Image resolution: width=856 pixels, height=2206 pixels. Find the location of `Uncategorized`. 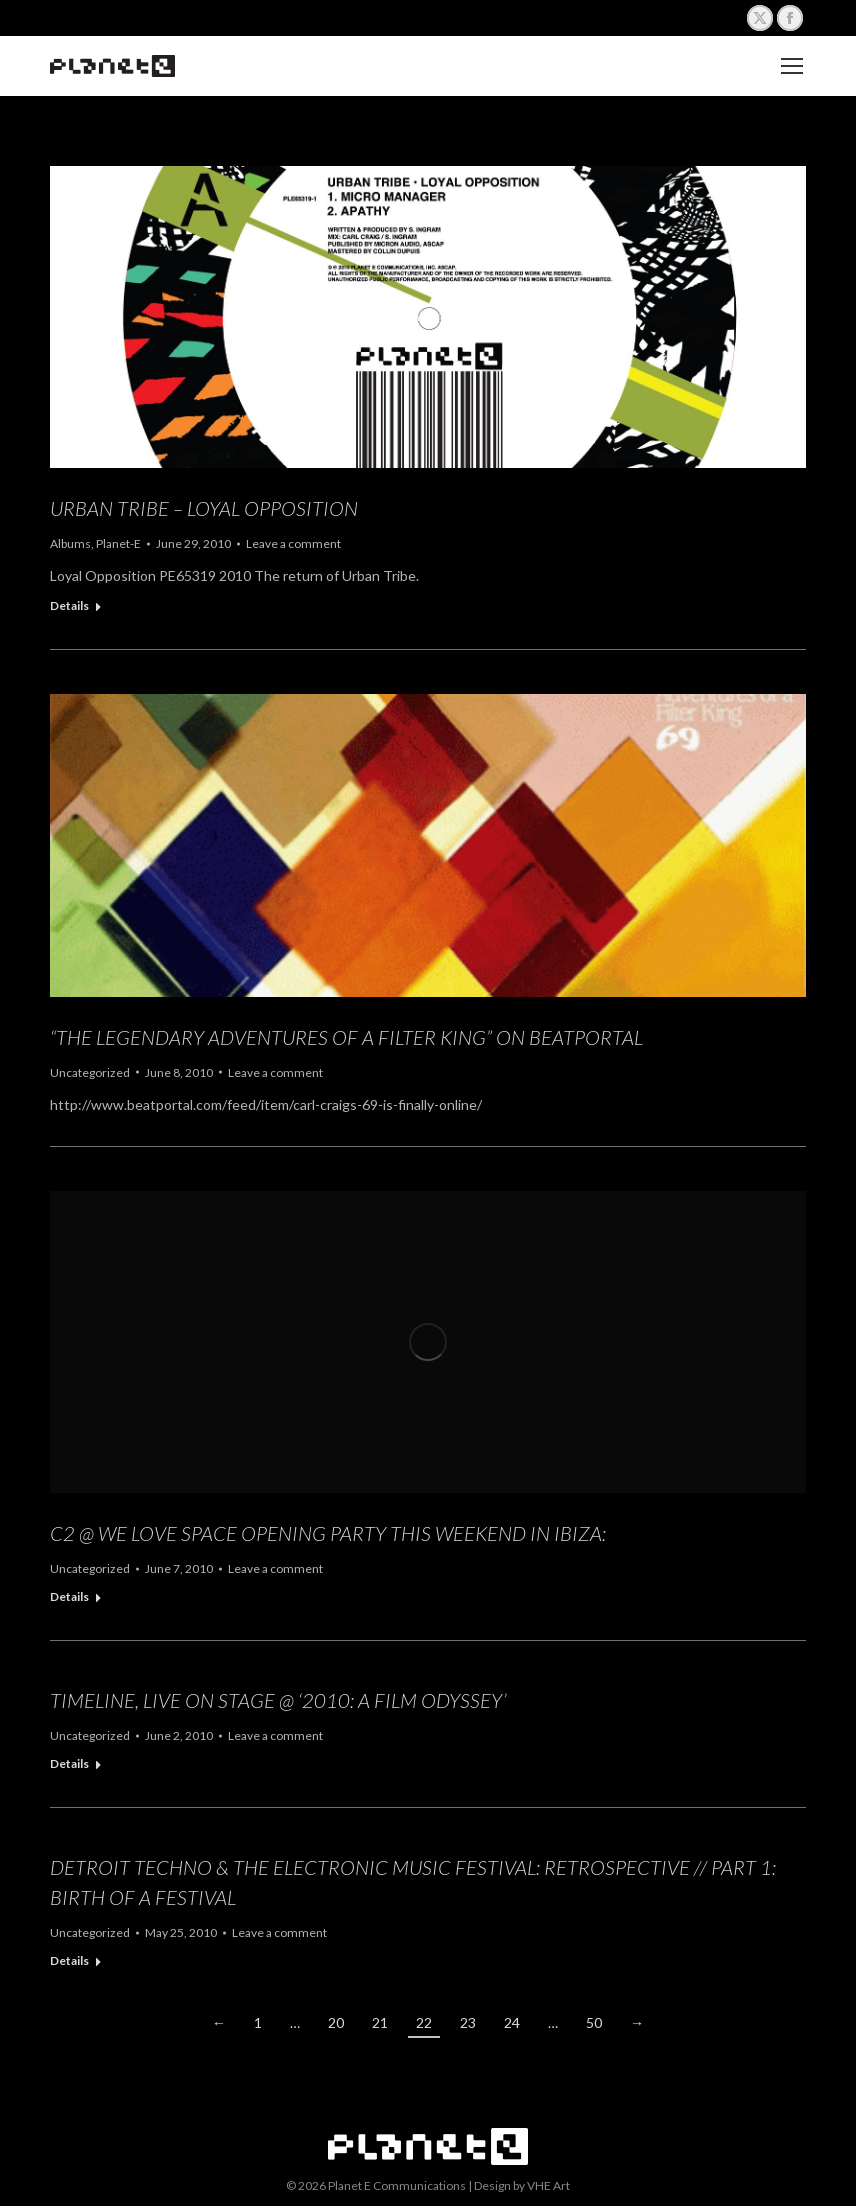

Uncategorized is located at coordinates (90, 1072).